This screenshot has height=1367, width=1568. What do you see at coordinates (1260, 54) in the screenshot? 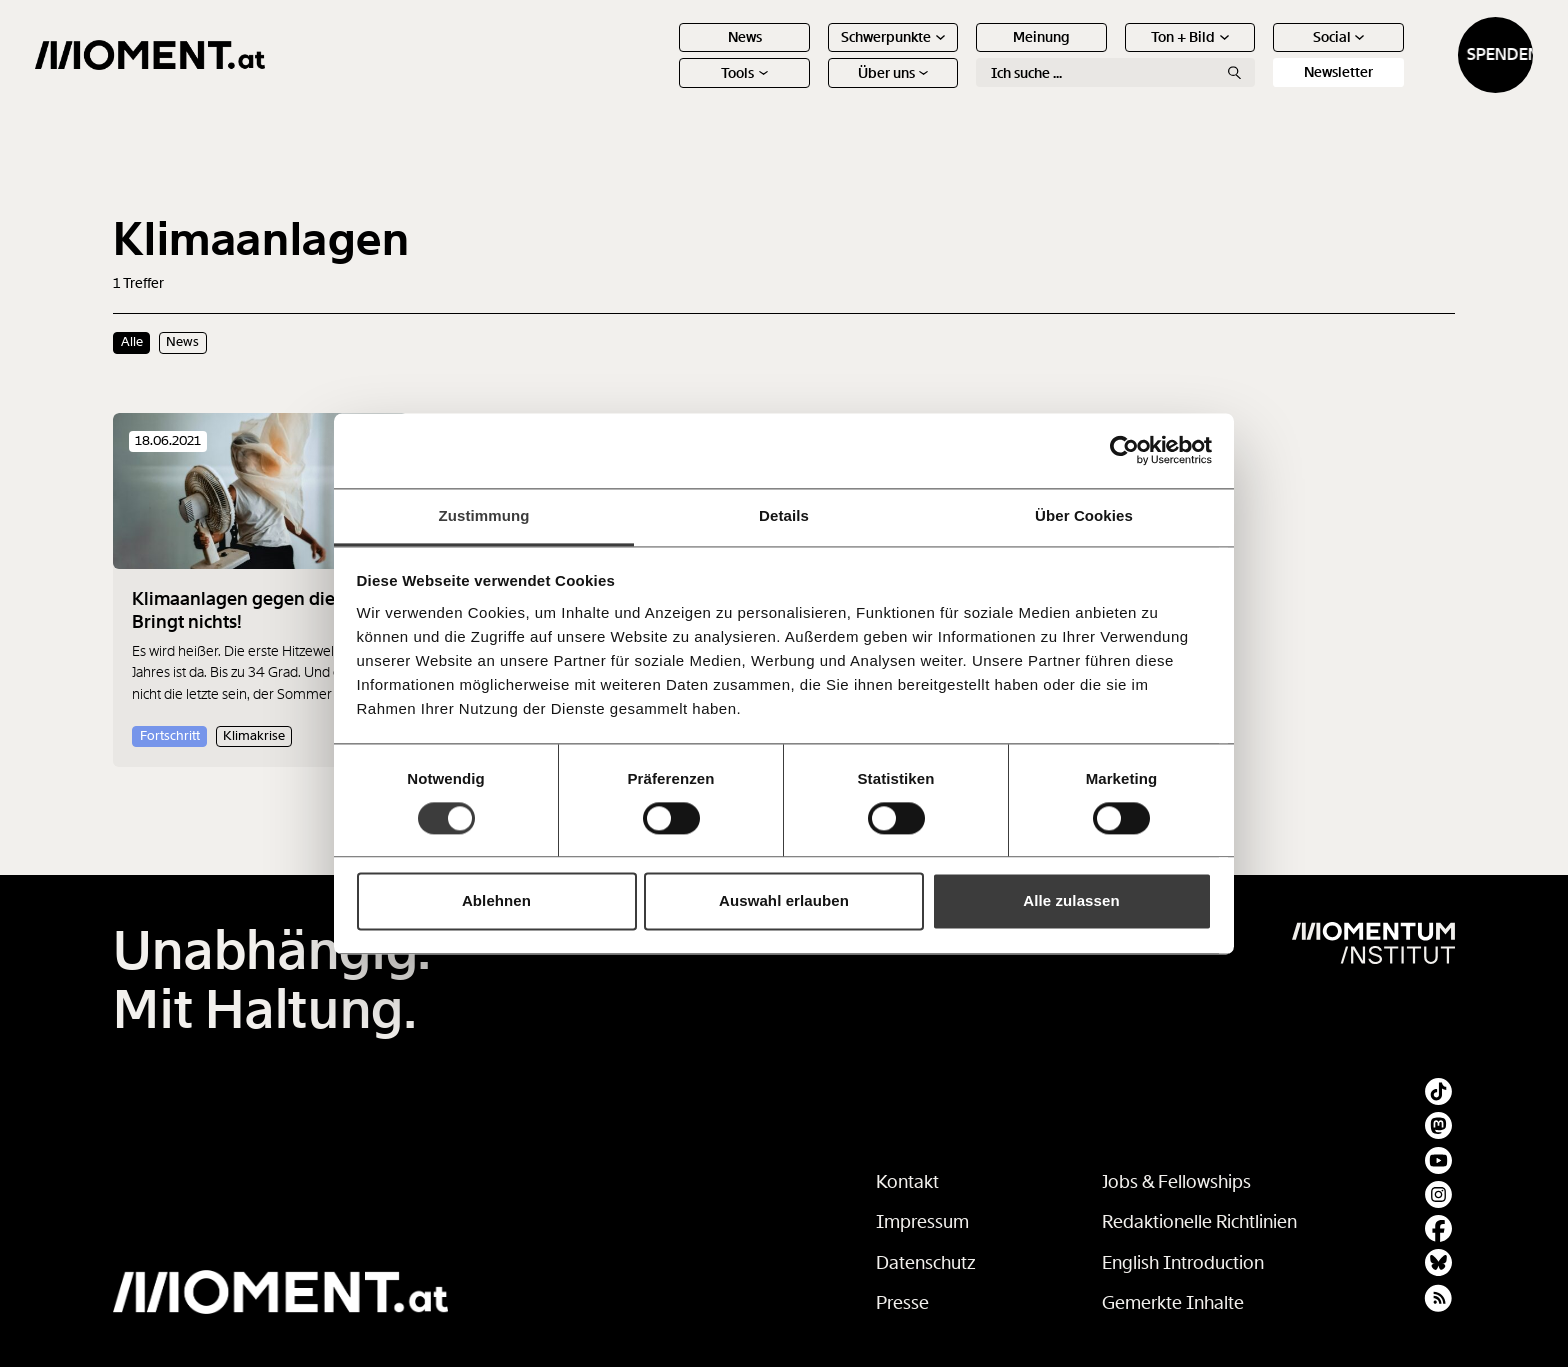
I see `Social` at bounding box center [1260, 54].